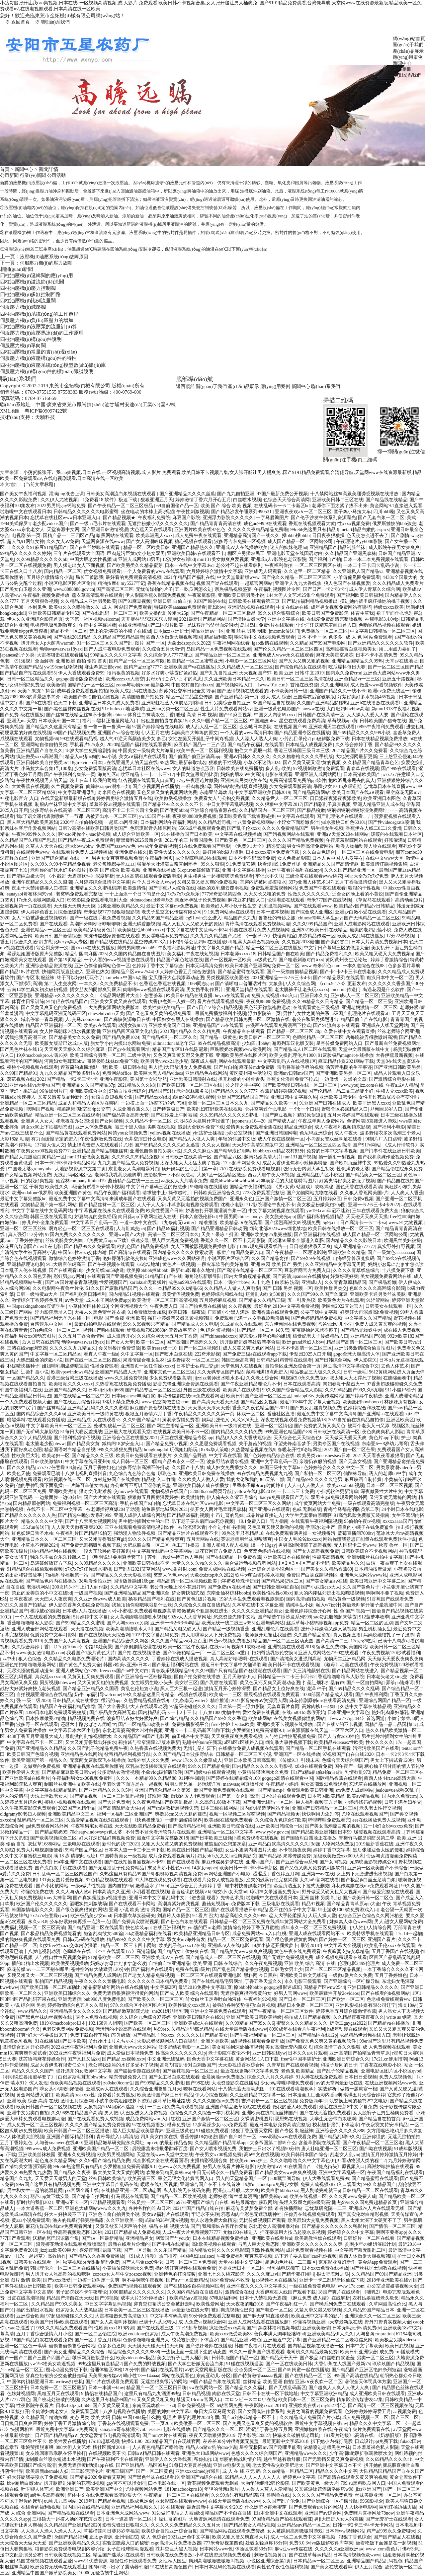 The height and width of the screenshot is (2576, 425). I want to click on 99久久国产综合精品成人影院, so click(292, 1389).